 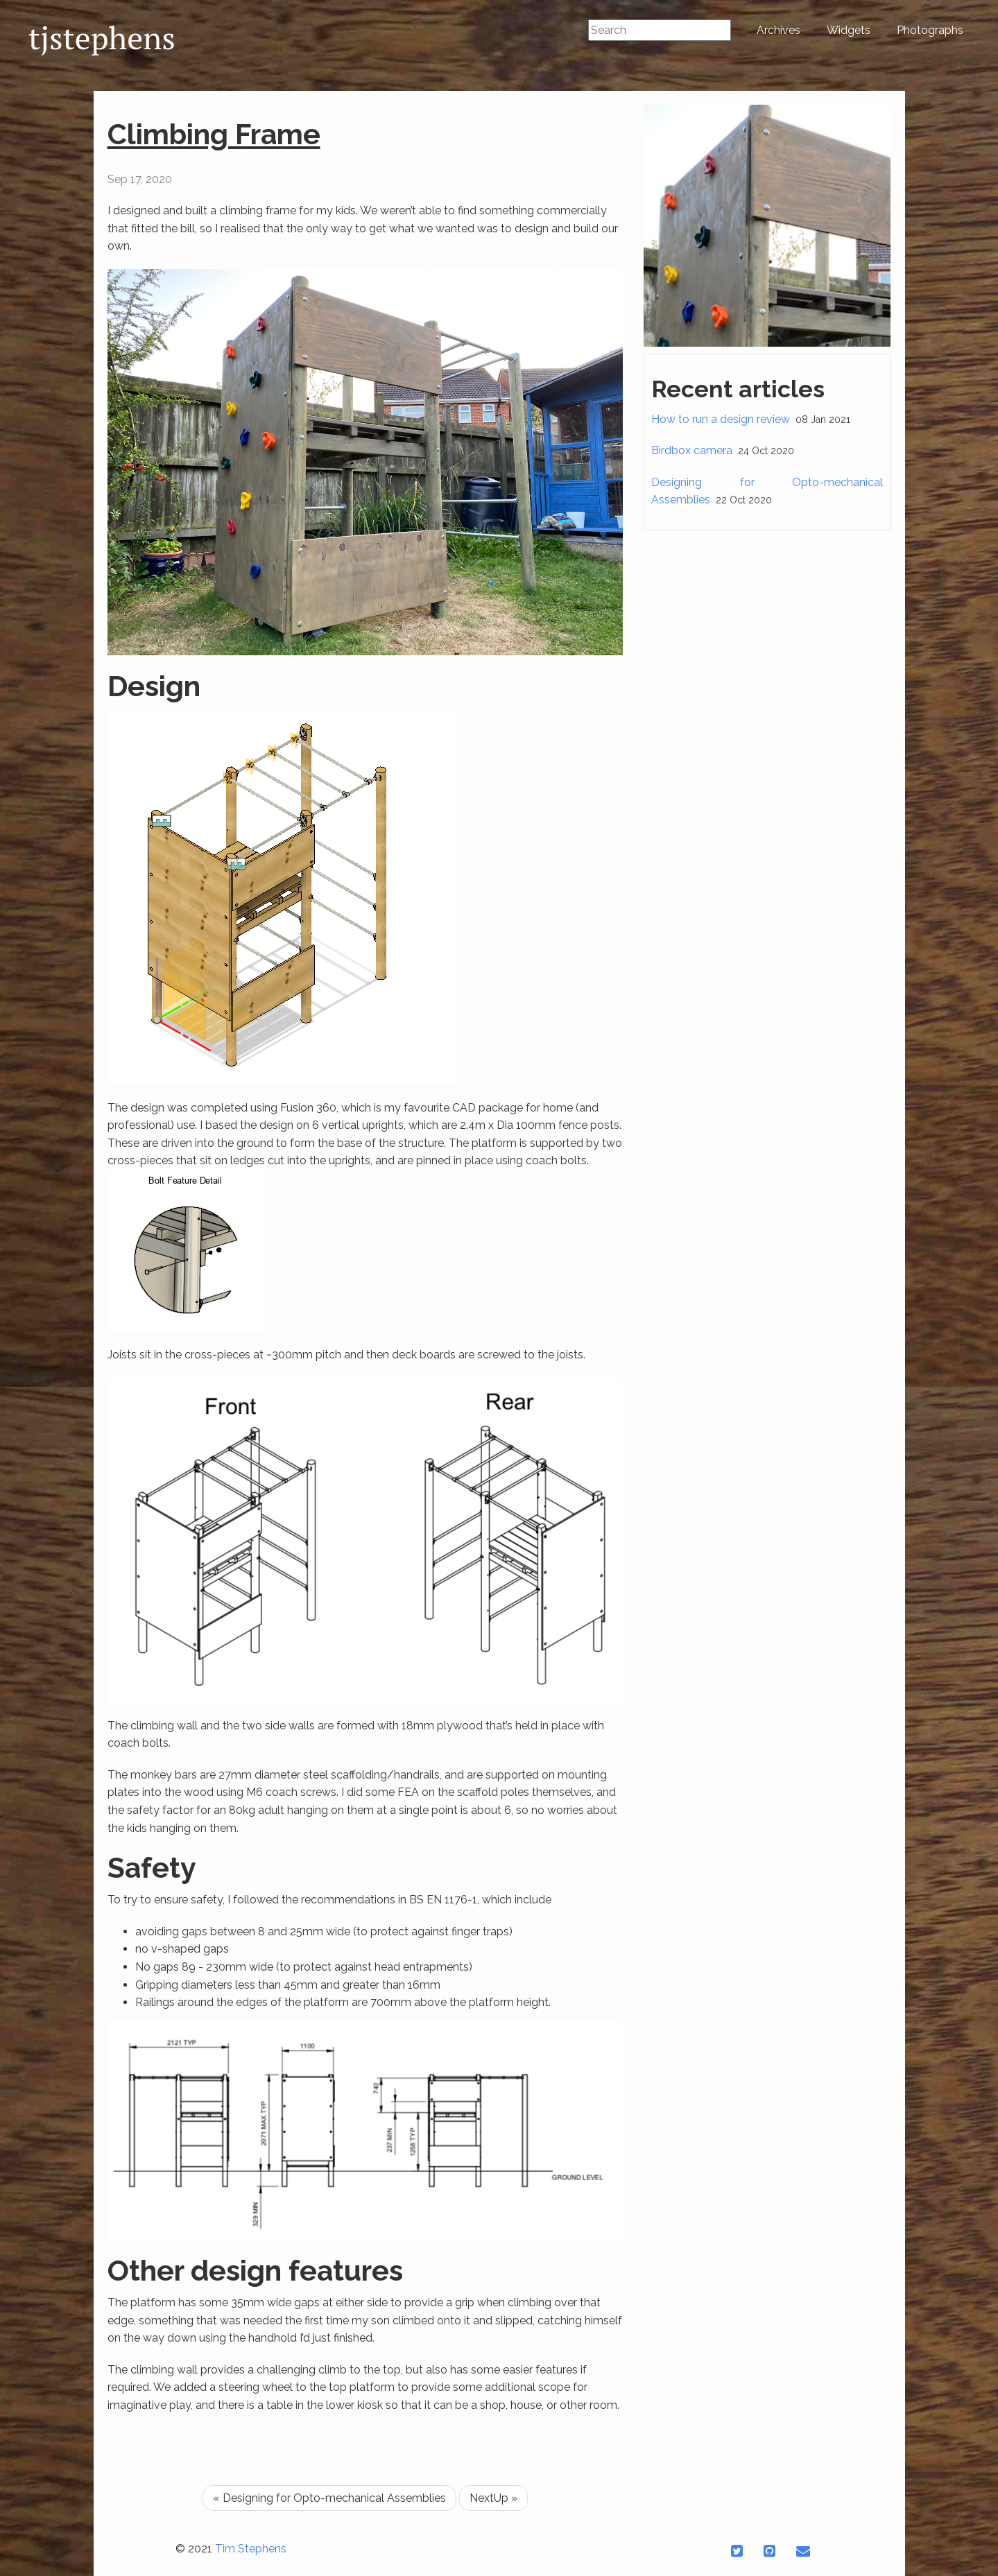 What do you see at coordinates (848, 30) in the screenshot?
I see `Widgets` at bounding box center [848, 30].